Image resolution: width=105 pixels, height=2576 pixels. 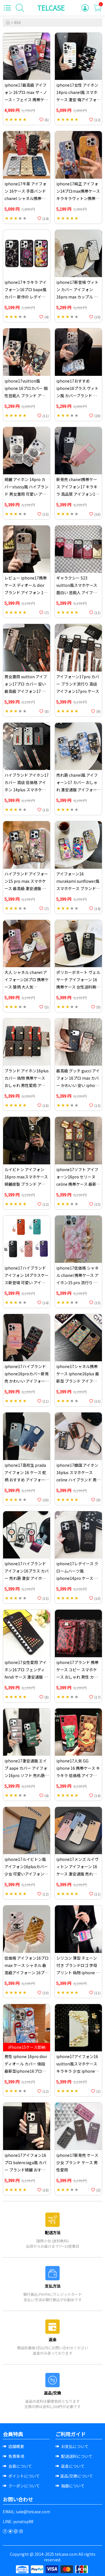 What do you see at coordinates (77, 2071) in the screenshot?
I see `iphone17アイフォン16 vuitton風スマホケース キラキラ 少女 iphone 16pro max ヴィトン風カバー人気` at bounding box center [77, 2071].